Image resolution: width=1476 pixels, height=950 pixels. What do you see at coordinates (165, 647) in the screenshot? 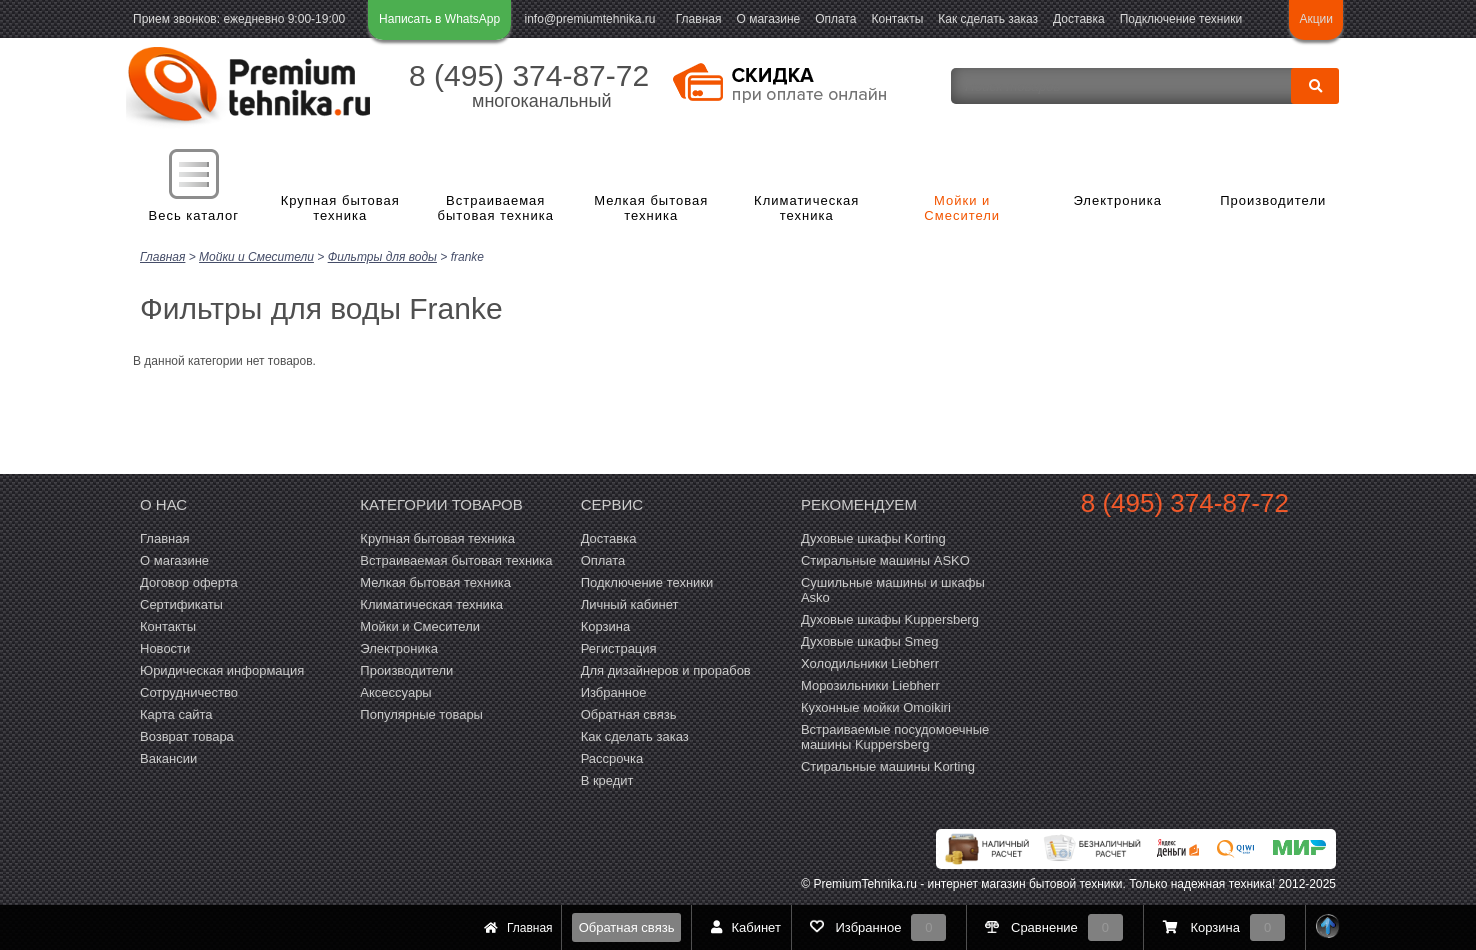
I see `Новости` at bounding box center [165, 647].